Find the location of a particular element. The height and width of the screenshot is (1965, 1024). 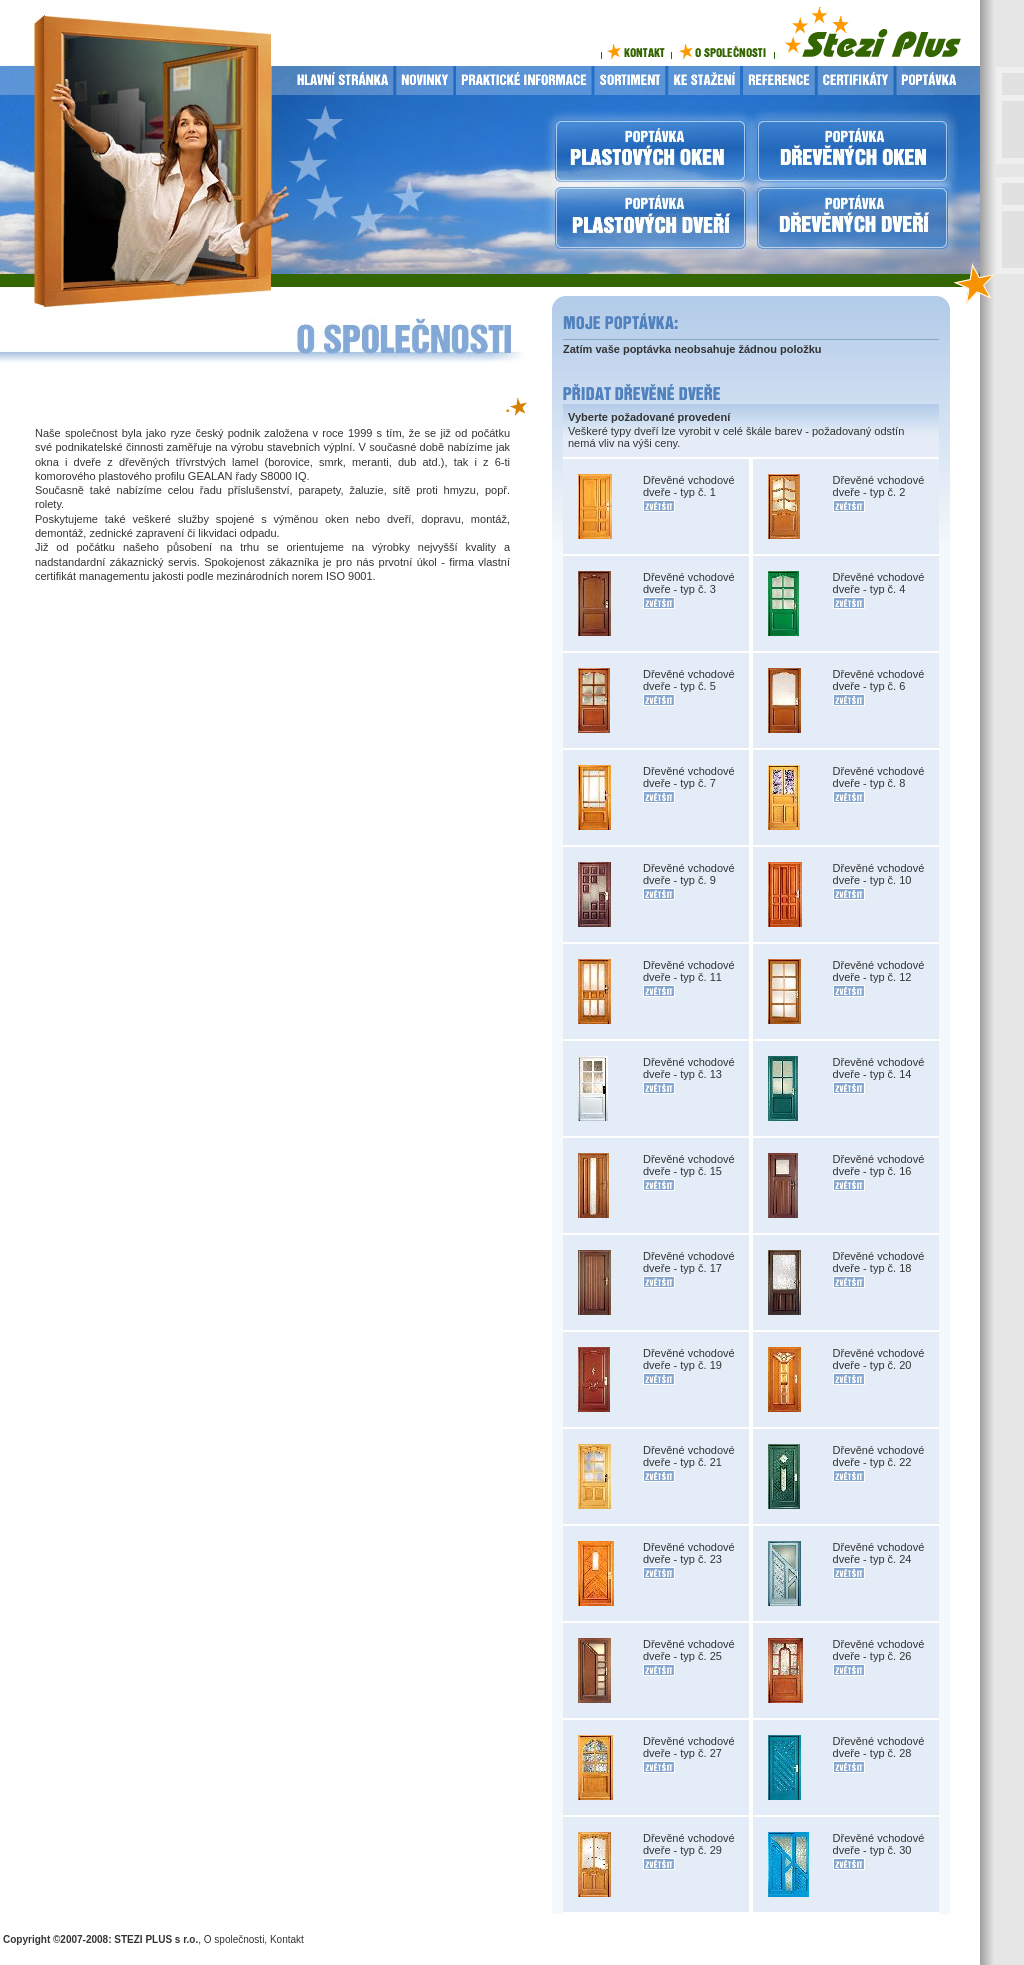

Kontakt is located at coordinates (287, 1939).